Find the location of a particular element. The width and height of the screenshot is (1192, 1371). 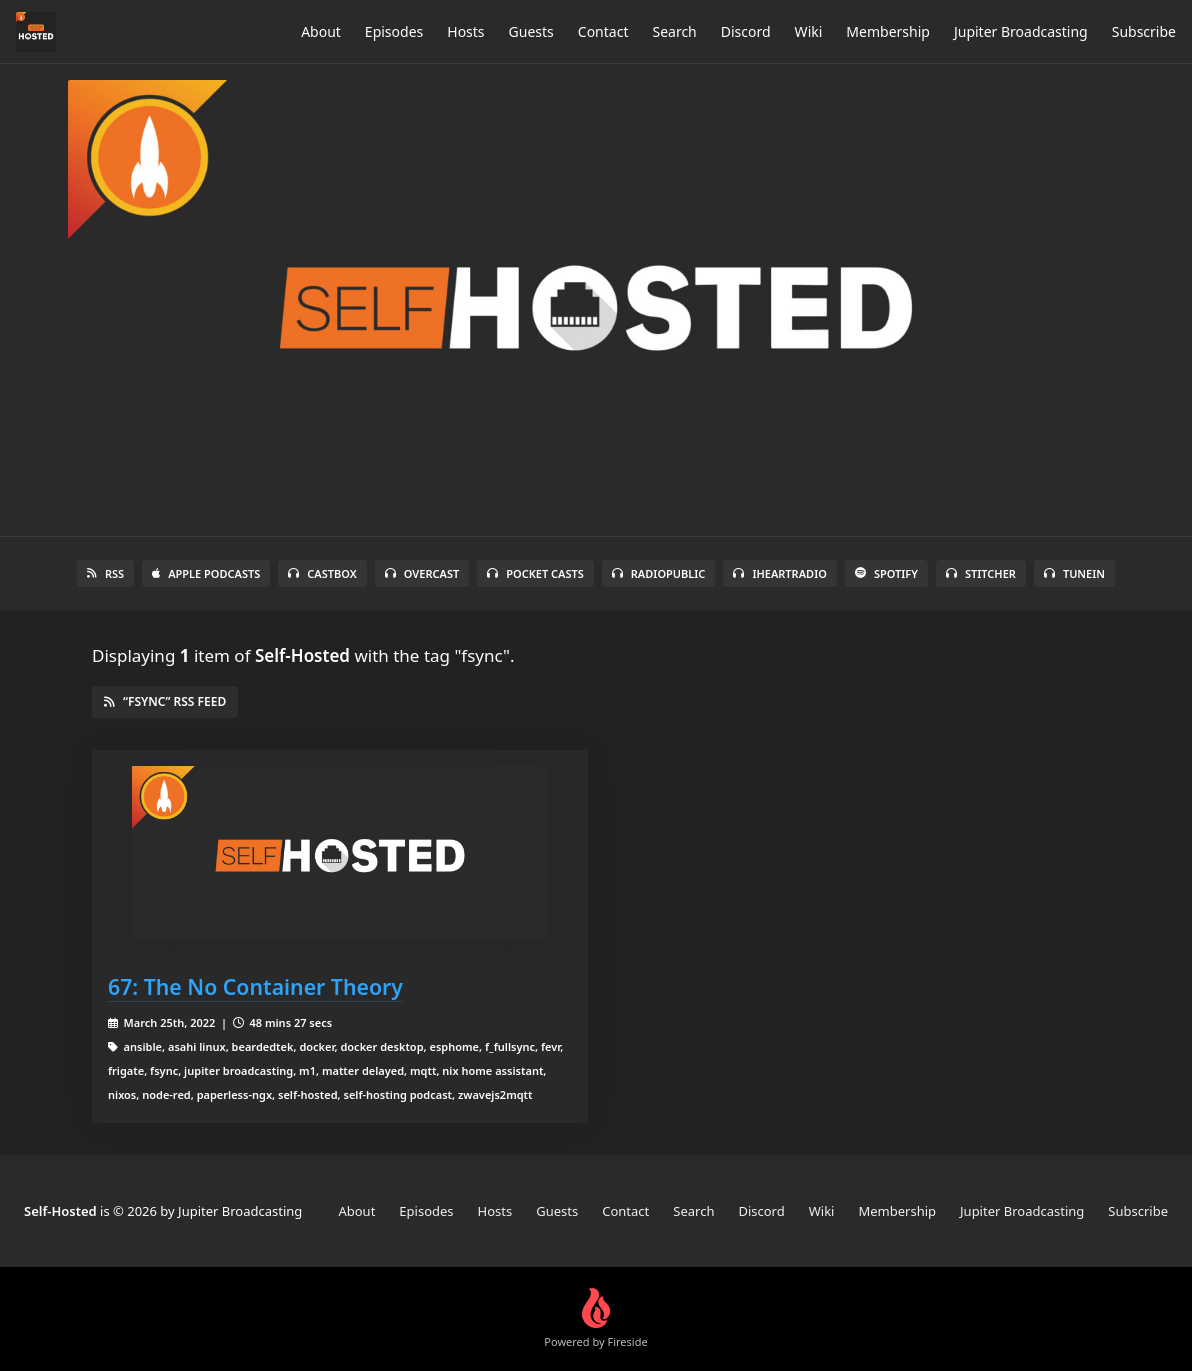

Apple Podcasts is located at coordinates (206, 573).